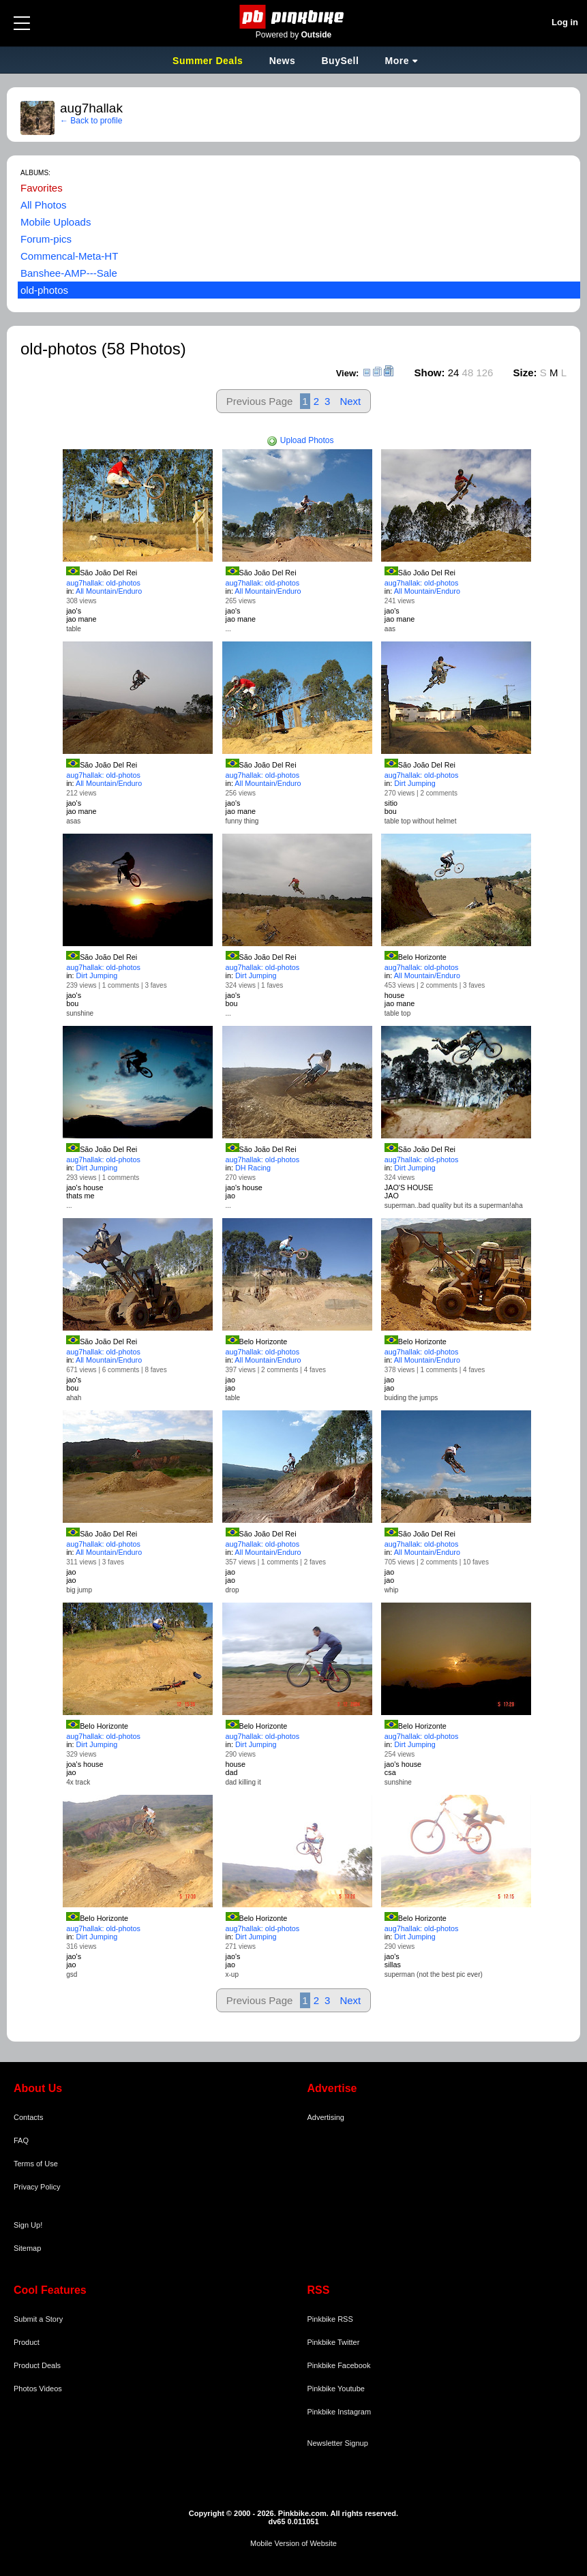  I want to click on Contacts, so click(28, 2117).